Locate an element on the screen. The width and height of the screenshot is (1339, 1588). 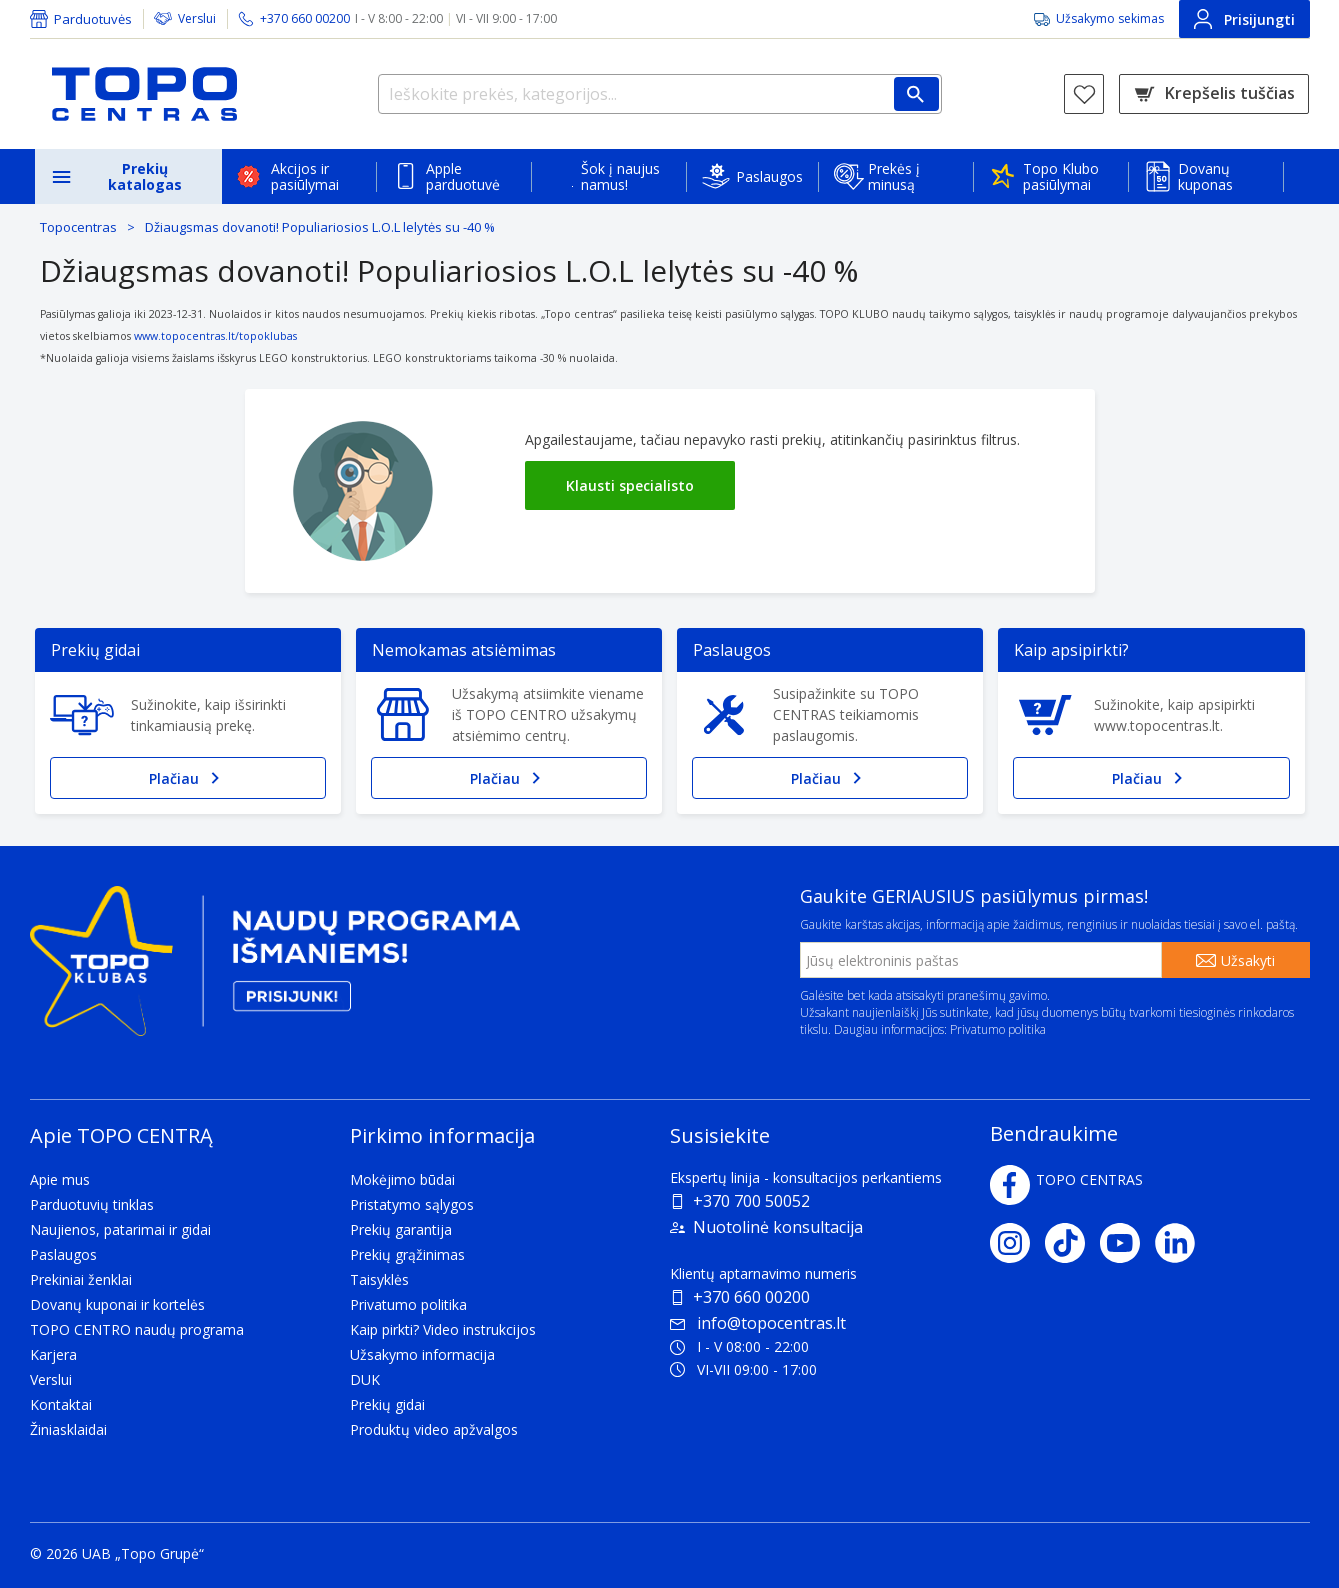
Prekių garantija is located at coordinates (401, 1229).